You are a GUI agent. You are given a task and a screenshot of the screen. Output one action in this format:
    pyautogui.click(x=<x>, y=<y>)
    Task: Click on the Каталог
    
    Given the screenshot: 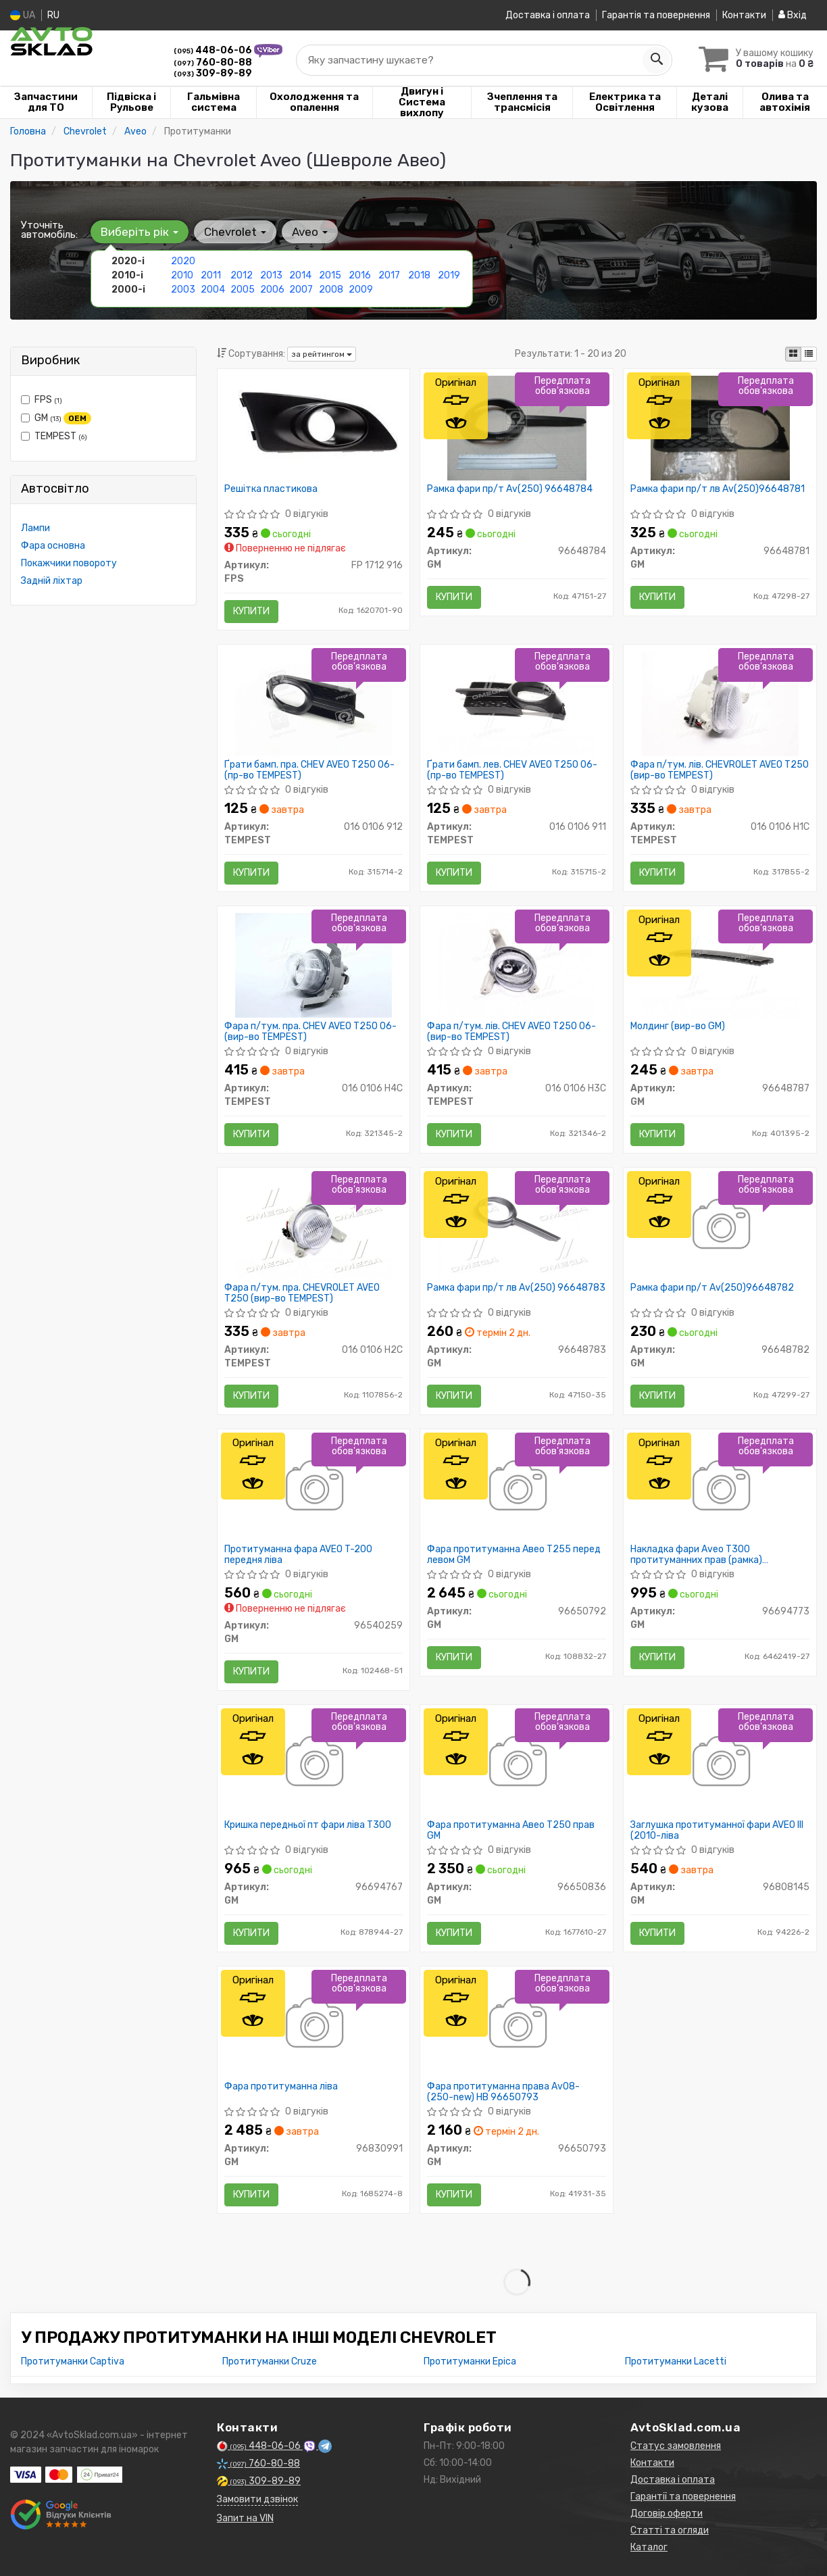 What is the action you would take?
    pyautogui.click(x=649, y=2547)
    